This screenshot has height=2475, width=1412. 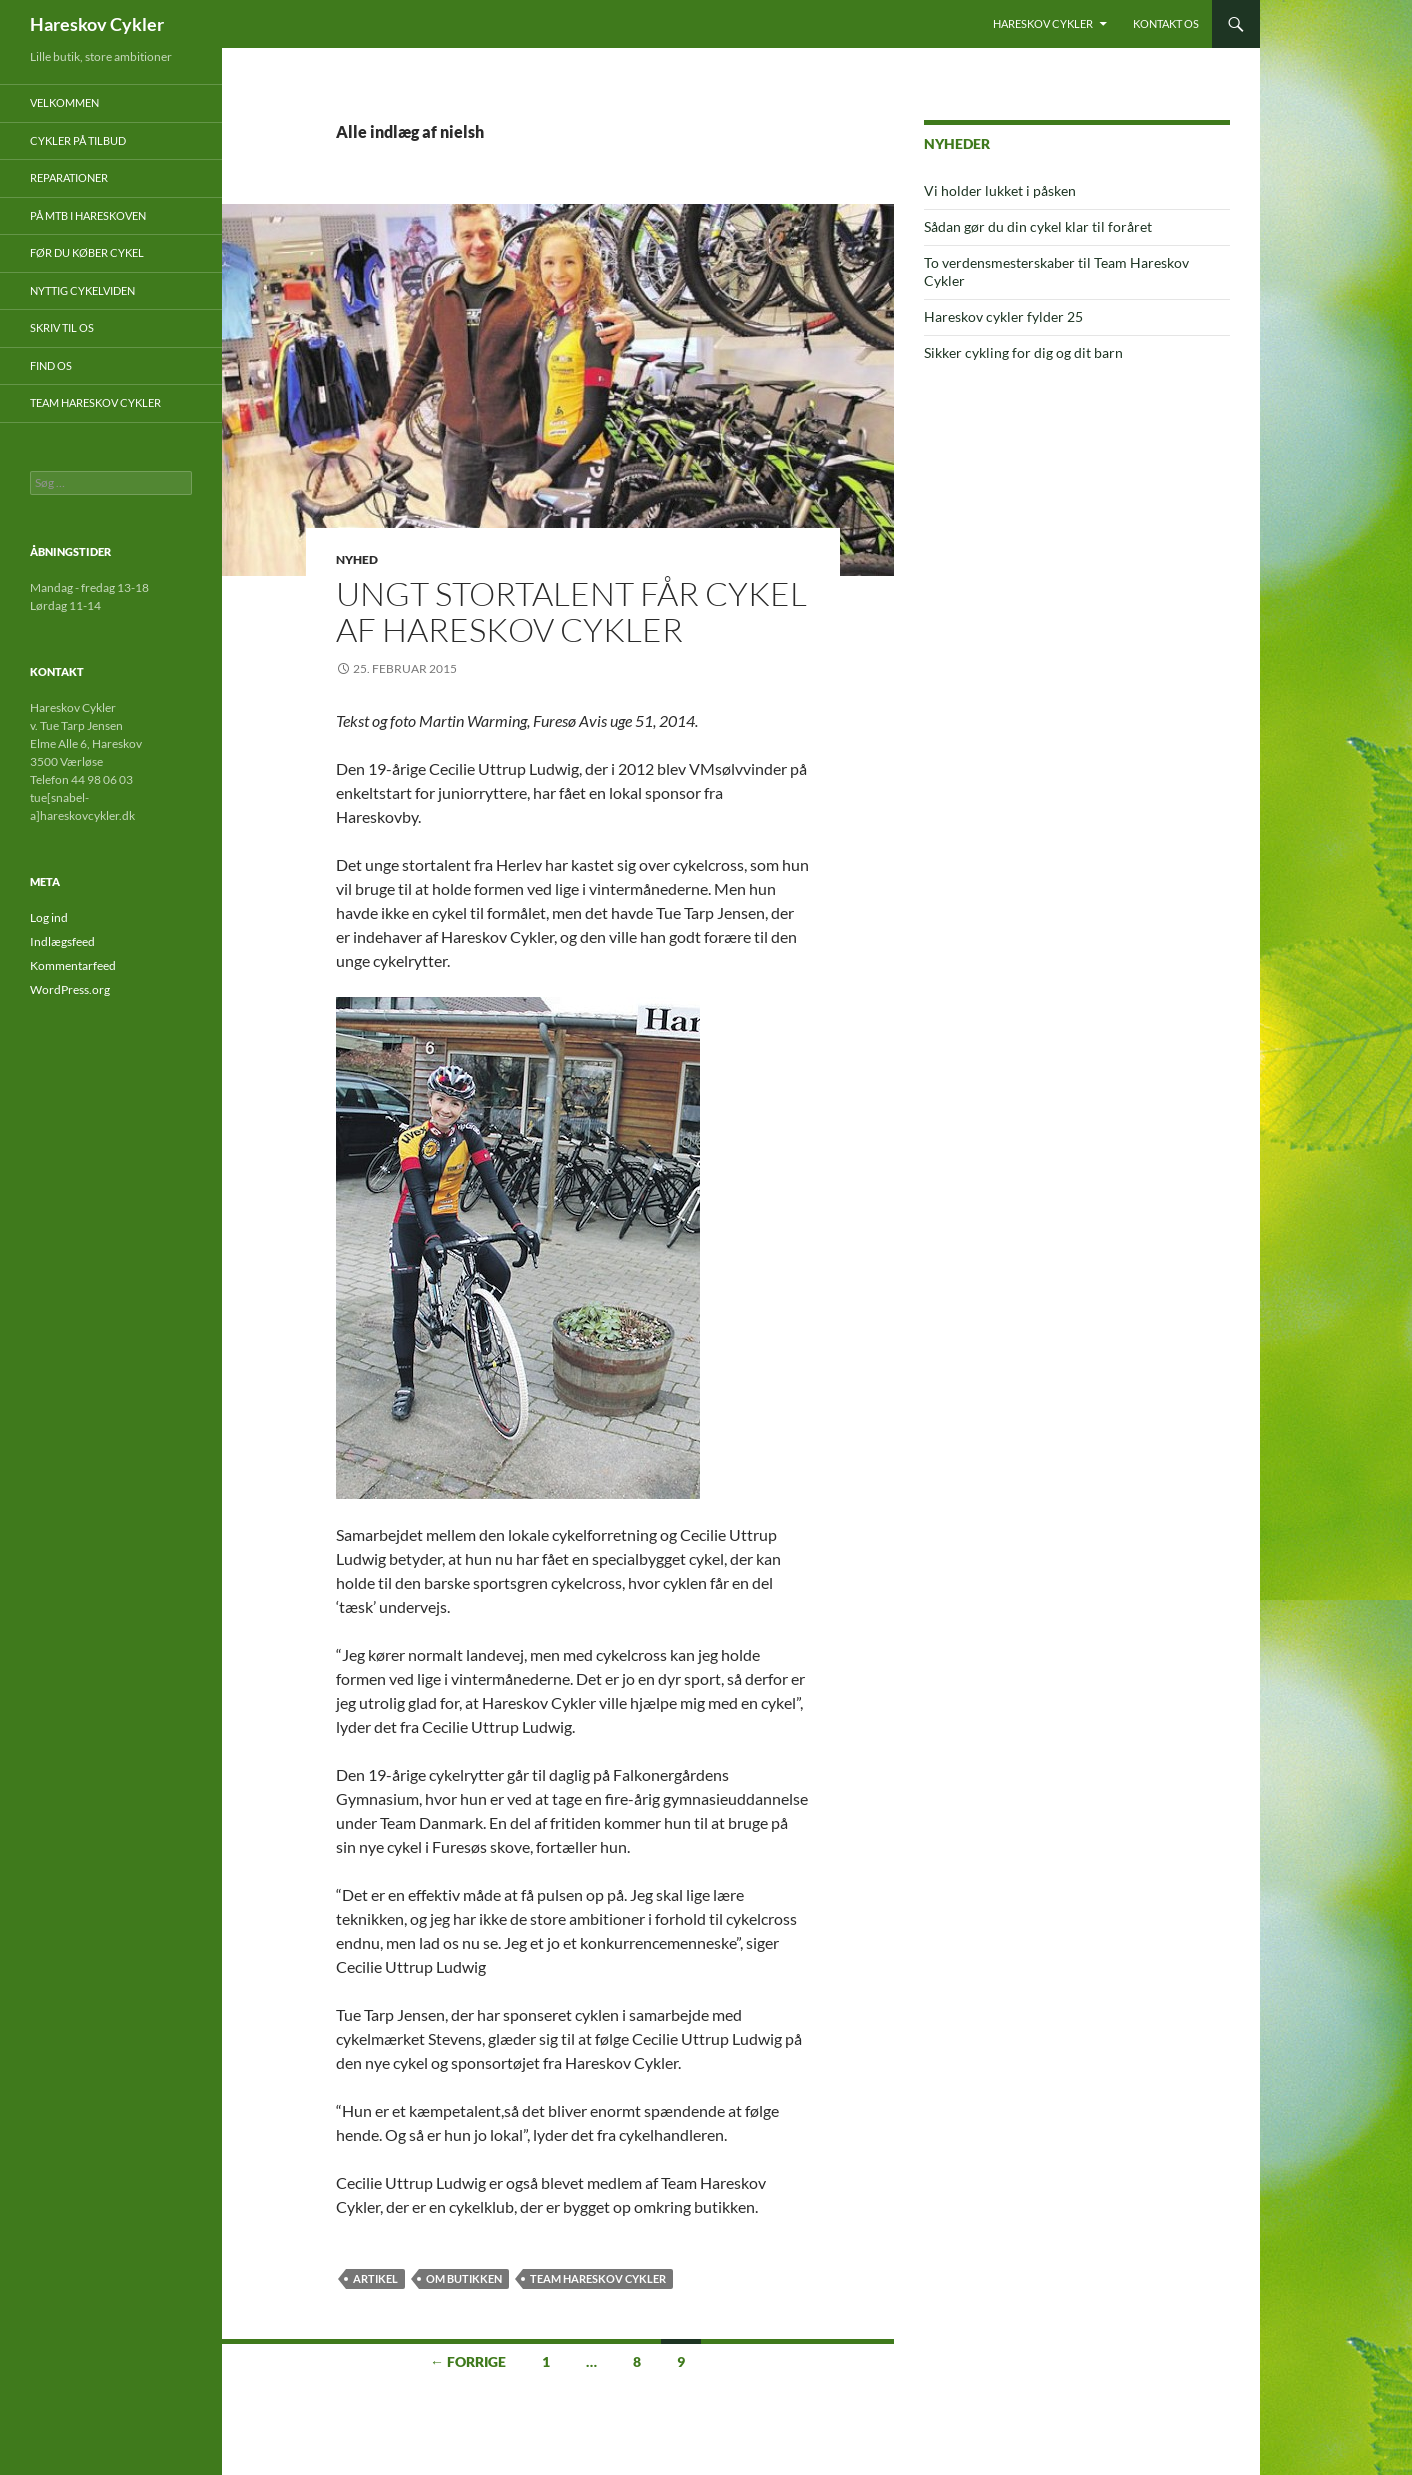 What do you see at coordinates (88, 215) in the screenshot?
I see `På mtb i Hareskoven` at bounding box center [88, 215].